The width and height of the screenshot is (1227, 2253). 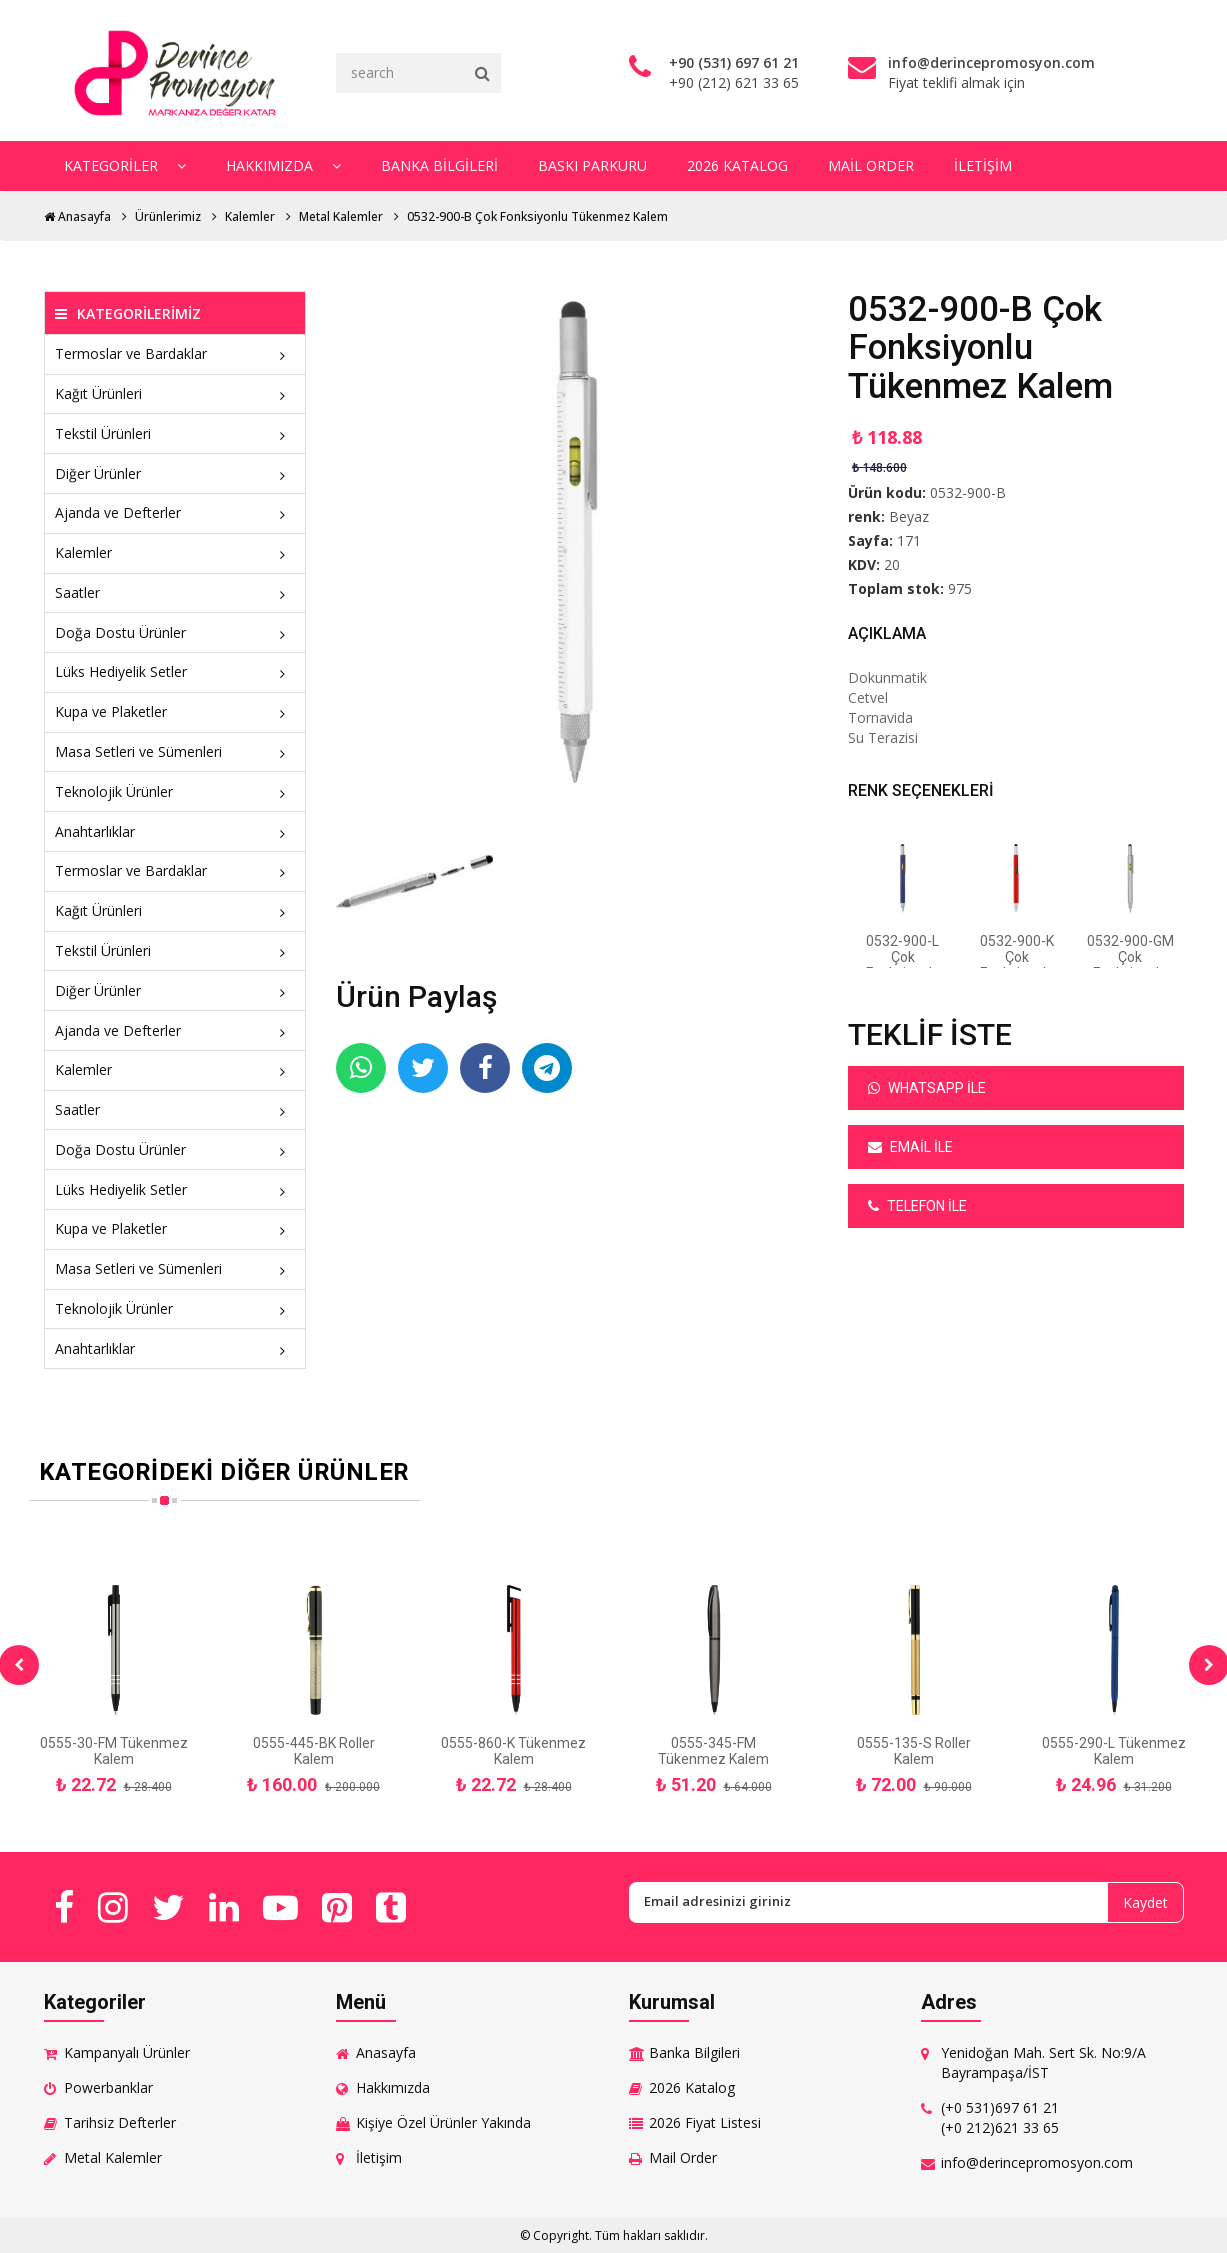 I want to click on Tarihsiz Defterler, so click(x=120, y=2122).